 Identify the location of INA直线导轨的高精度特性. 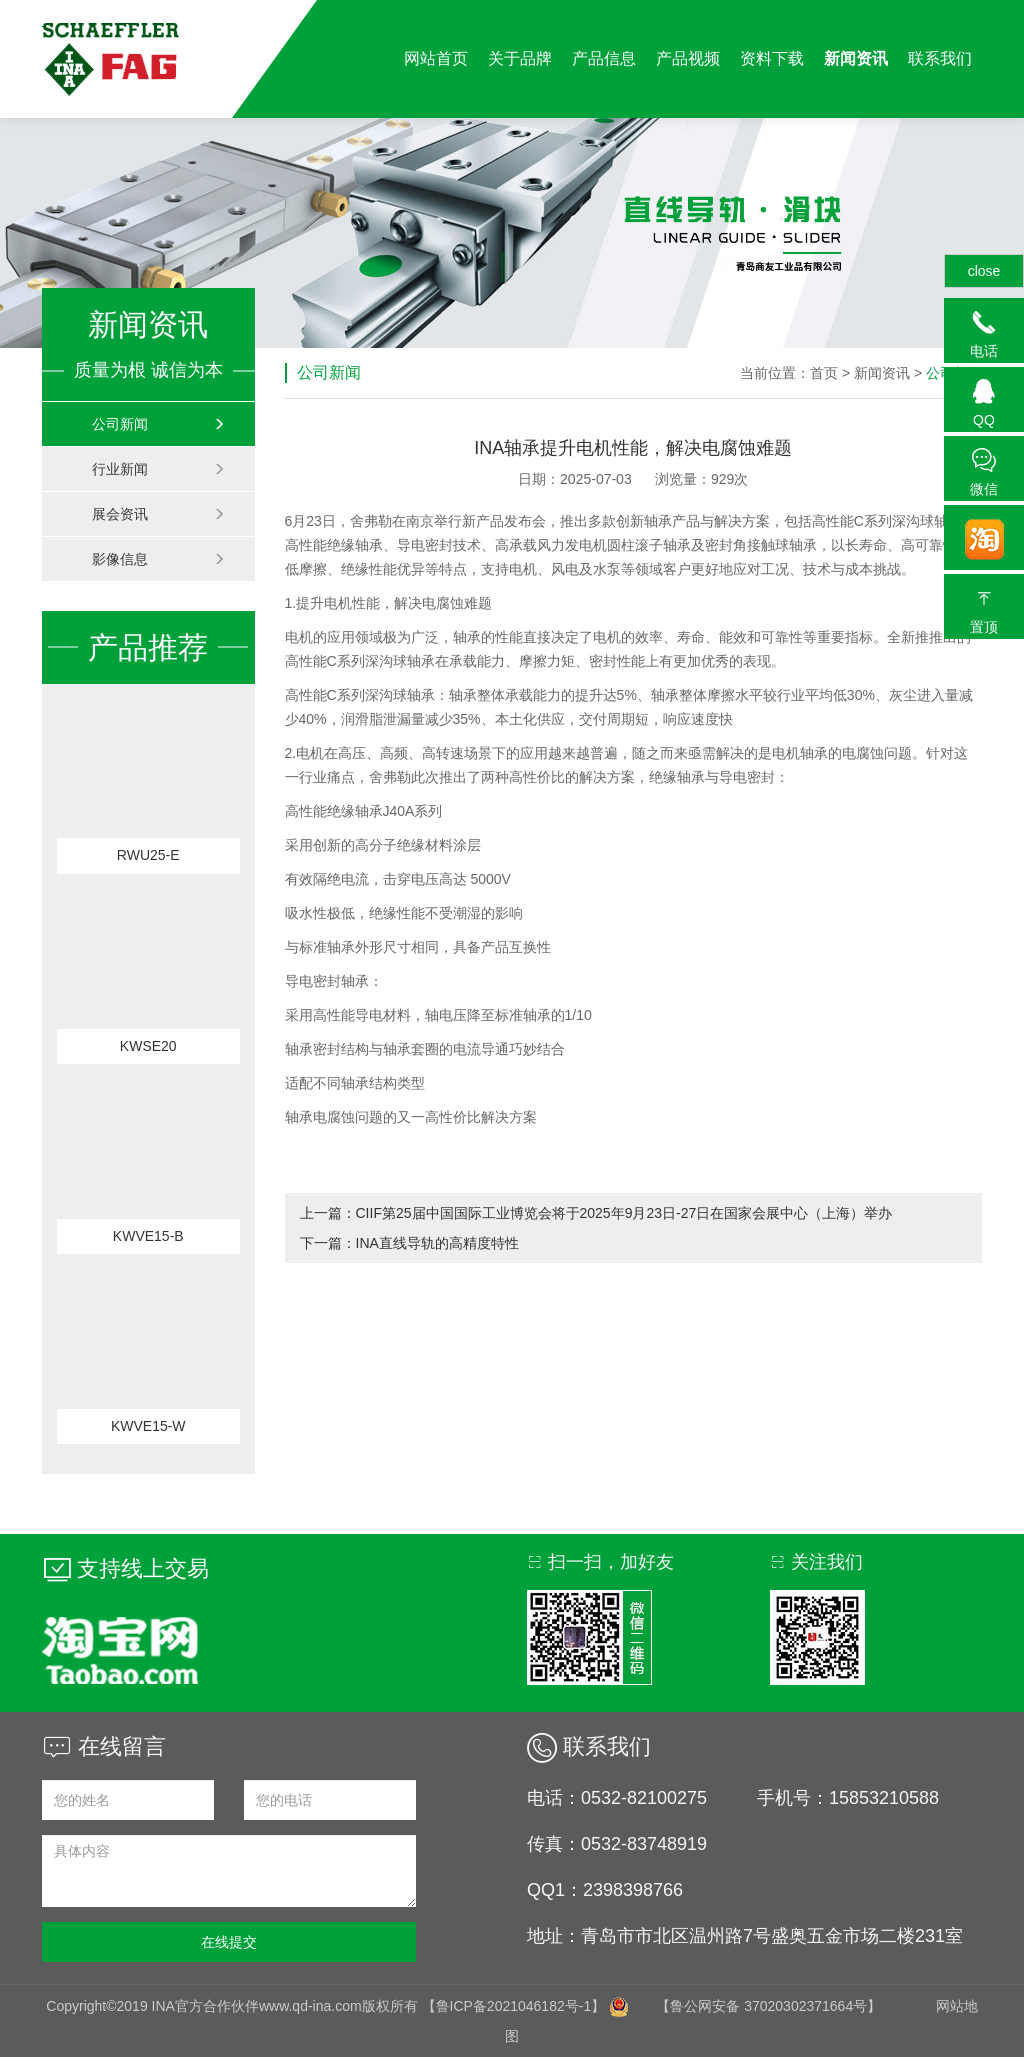
(437, 1243).